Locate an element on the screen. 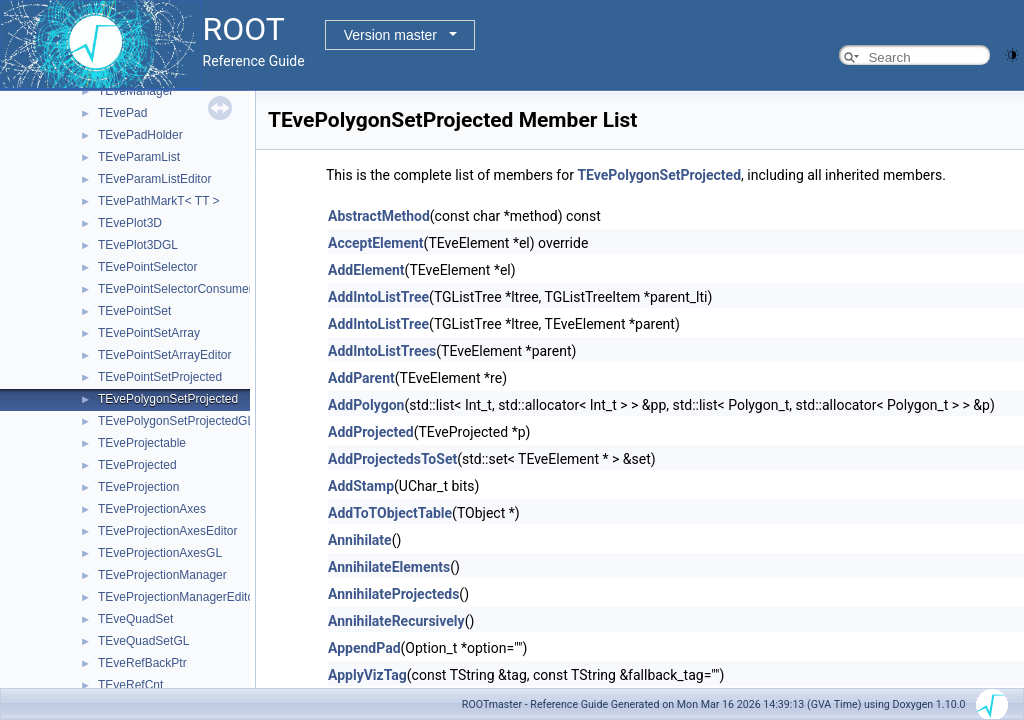 Image resolution: width=1024 pixels, height=720 pixels. TEvePointSelector is located at coordinates (147, 267).